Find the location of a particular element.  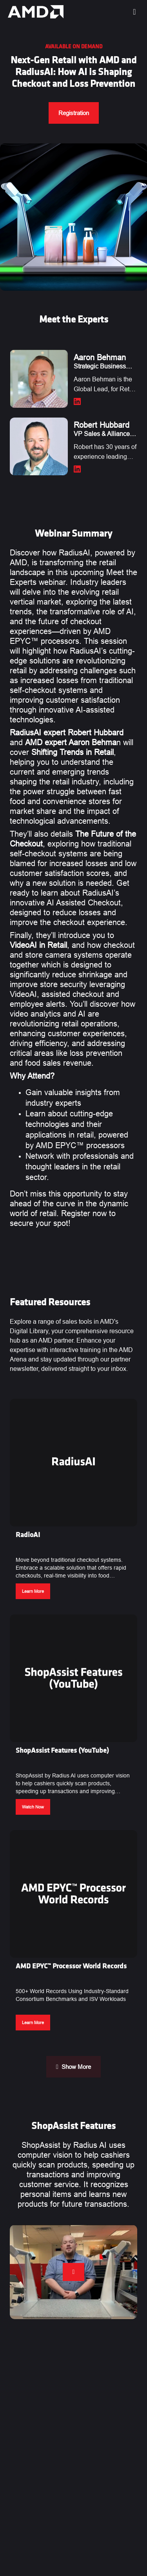

[button] is located at coordinates (73, 1502).